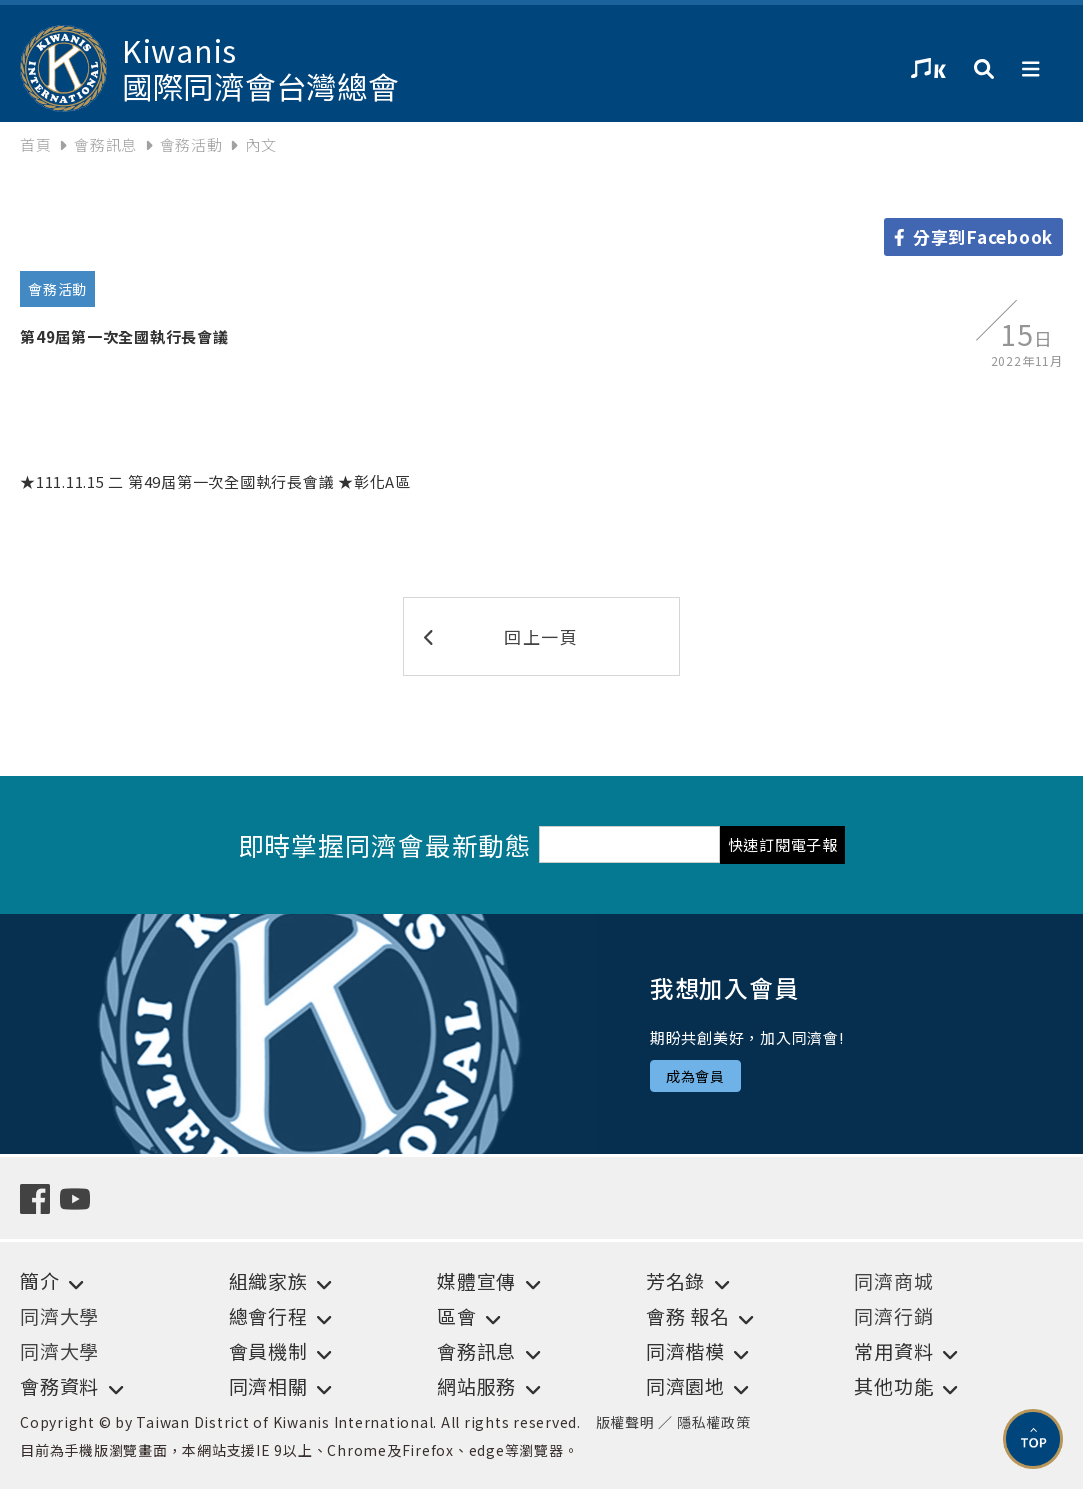 Image resolution: width=1083 pixels, height=1489 pixels. Describe the element at coordinates (59, 1315) in the screenshot. I see `同濟大學` at that location.